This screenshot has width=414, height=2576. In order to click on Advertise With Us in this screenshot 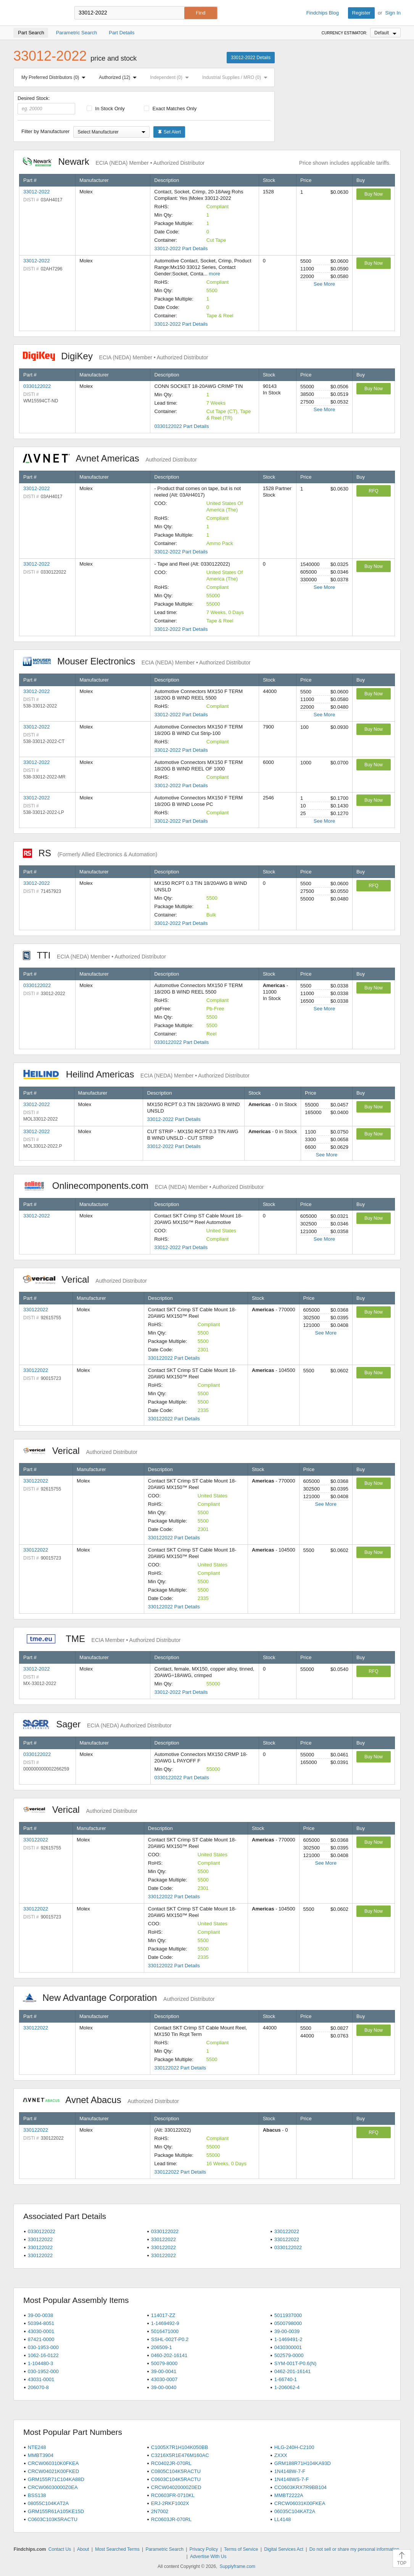, I will do `click(208, 2556)`.